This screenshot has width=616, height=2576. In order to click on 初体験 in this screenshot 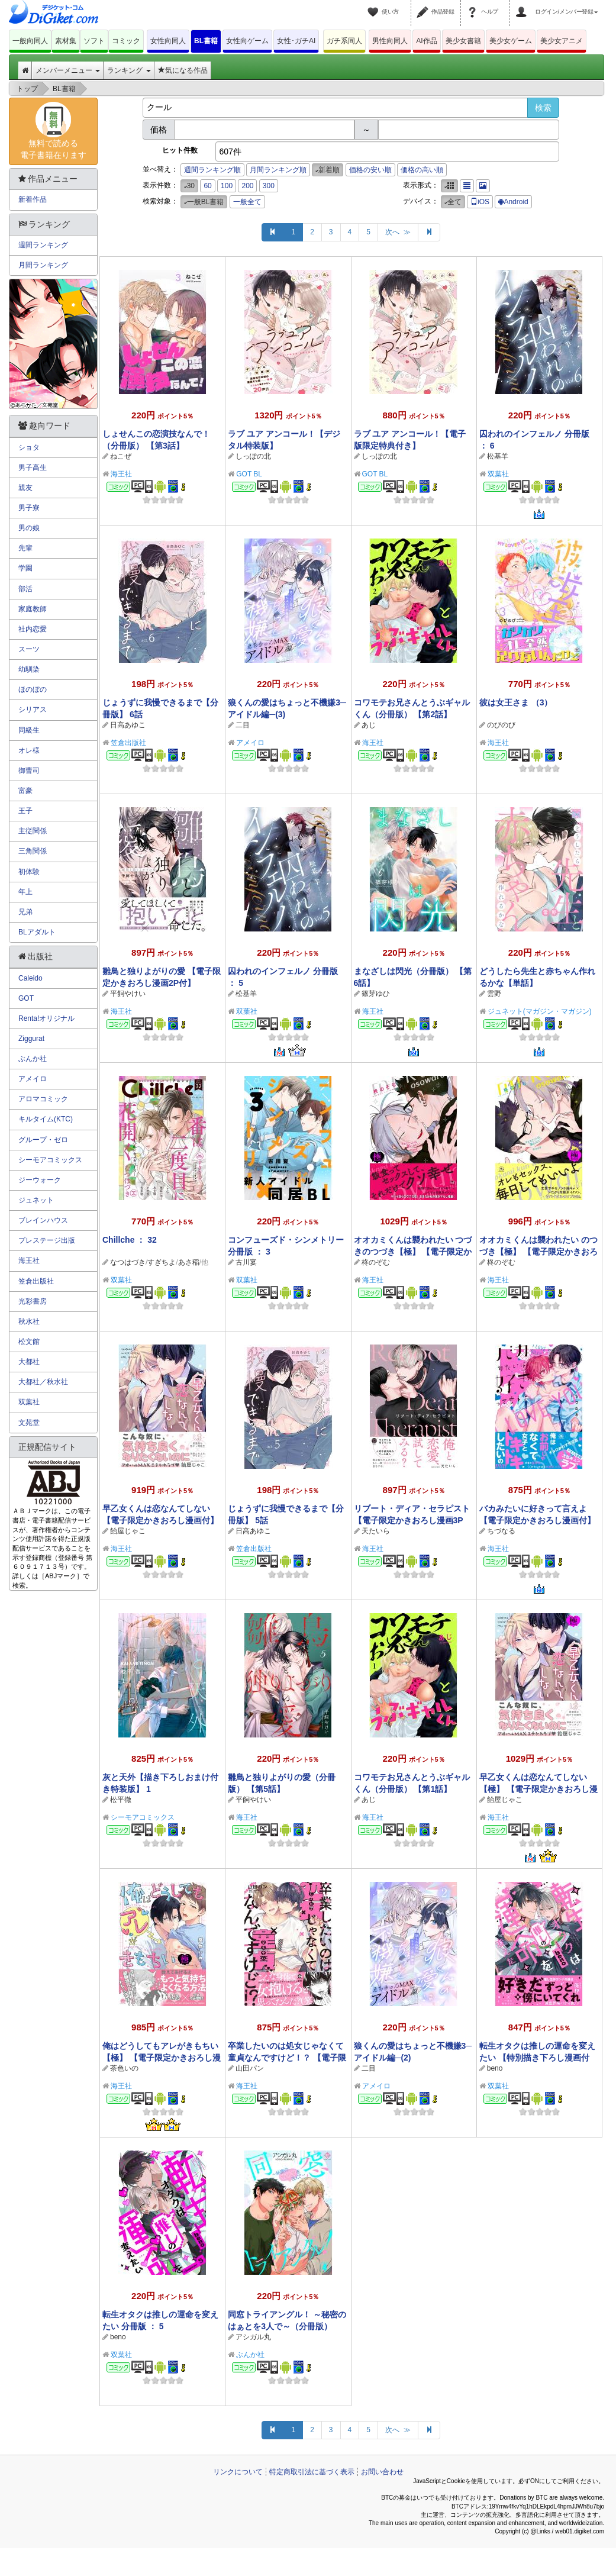, I will do `click(29, 872)`.